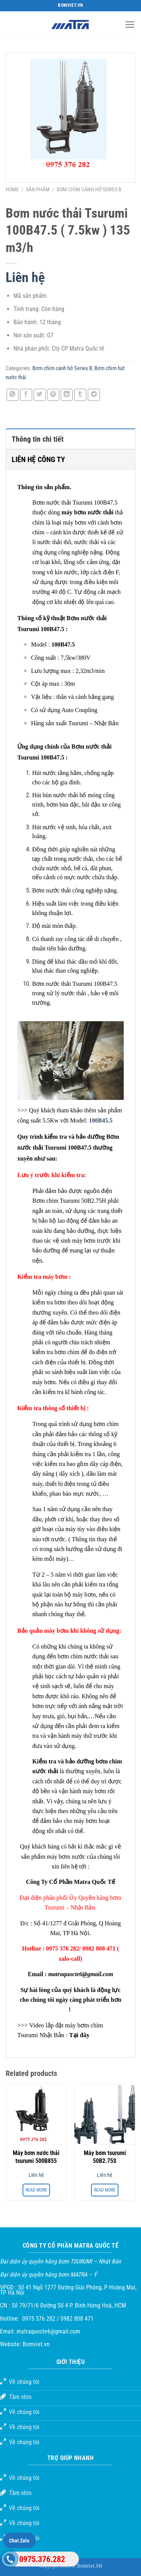  What do you see at coordinates (105, 2156) in the screenshot?
I see `Máy bơm tsurumi 50B2.75S` at bounding box center [105, 2156].